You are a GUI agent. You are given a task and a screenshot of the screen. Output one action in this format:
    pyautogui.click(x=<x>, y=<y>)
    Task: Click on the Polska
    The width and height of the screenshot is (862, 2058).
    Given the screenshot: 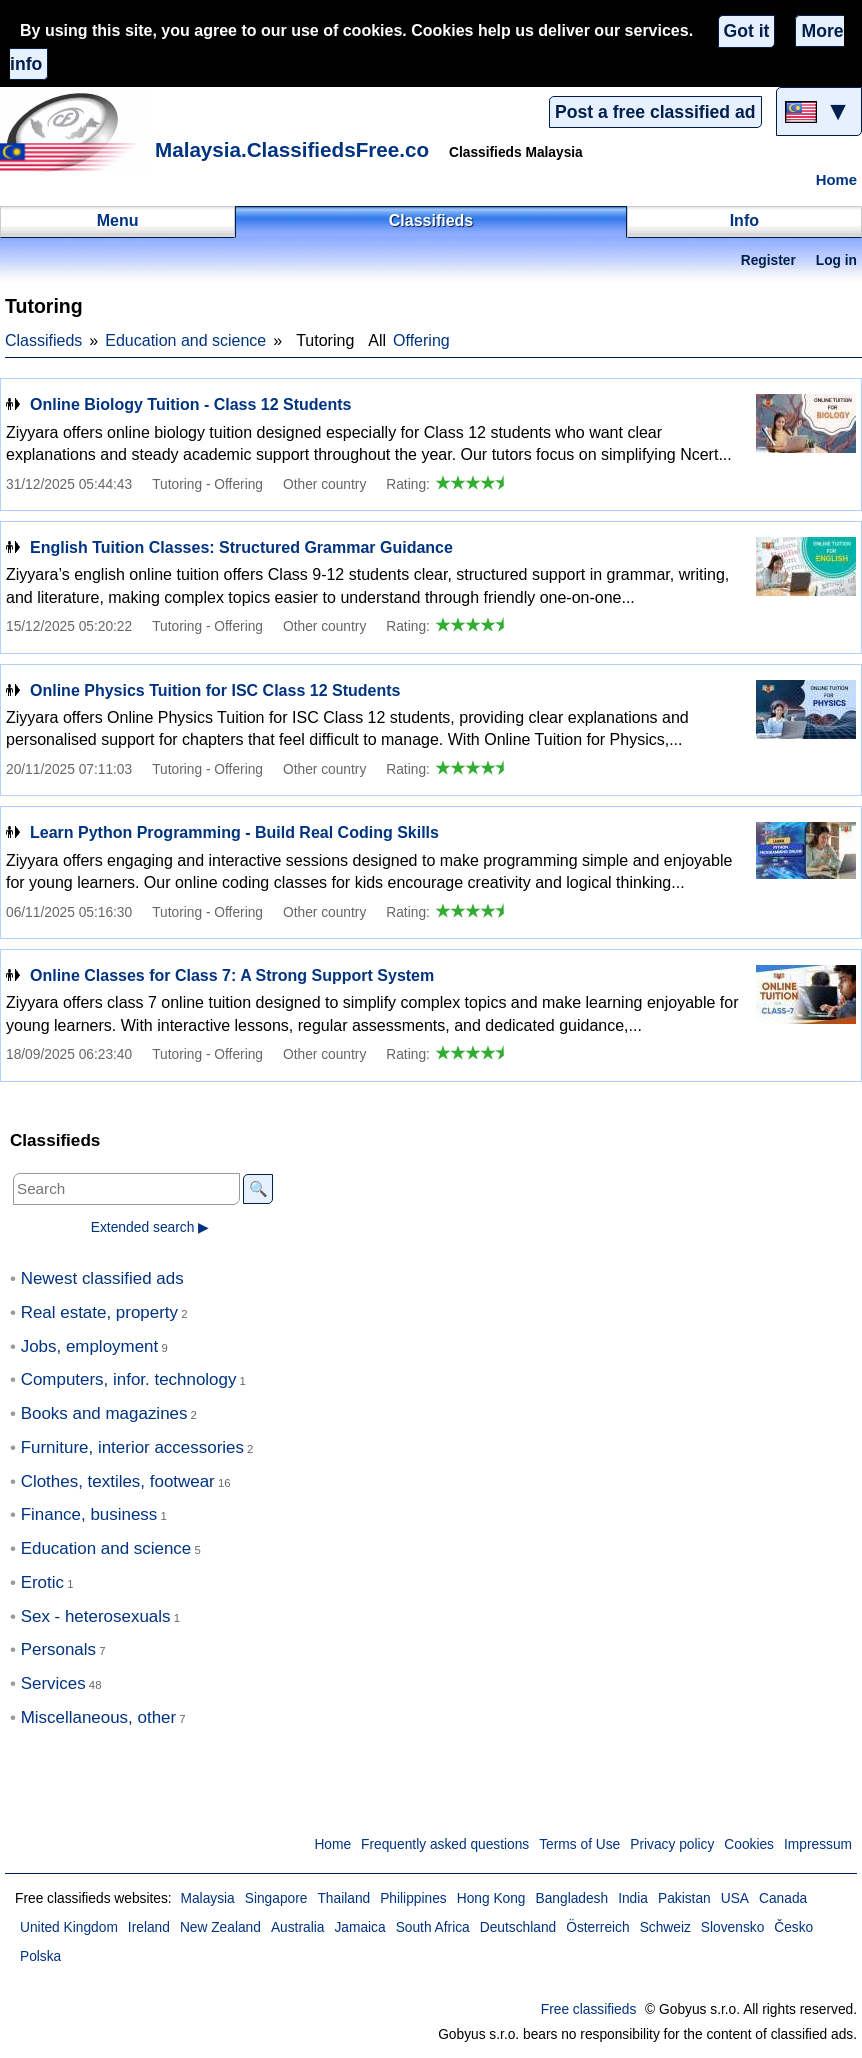 What is the action you would take?
    pyautogui.click(x=40, y=1956)
    